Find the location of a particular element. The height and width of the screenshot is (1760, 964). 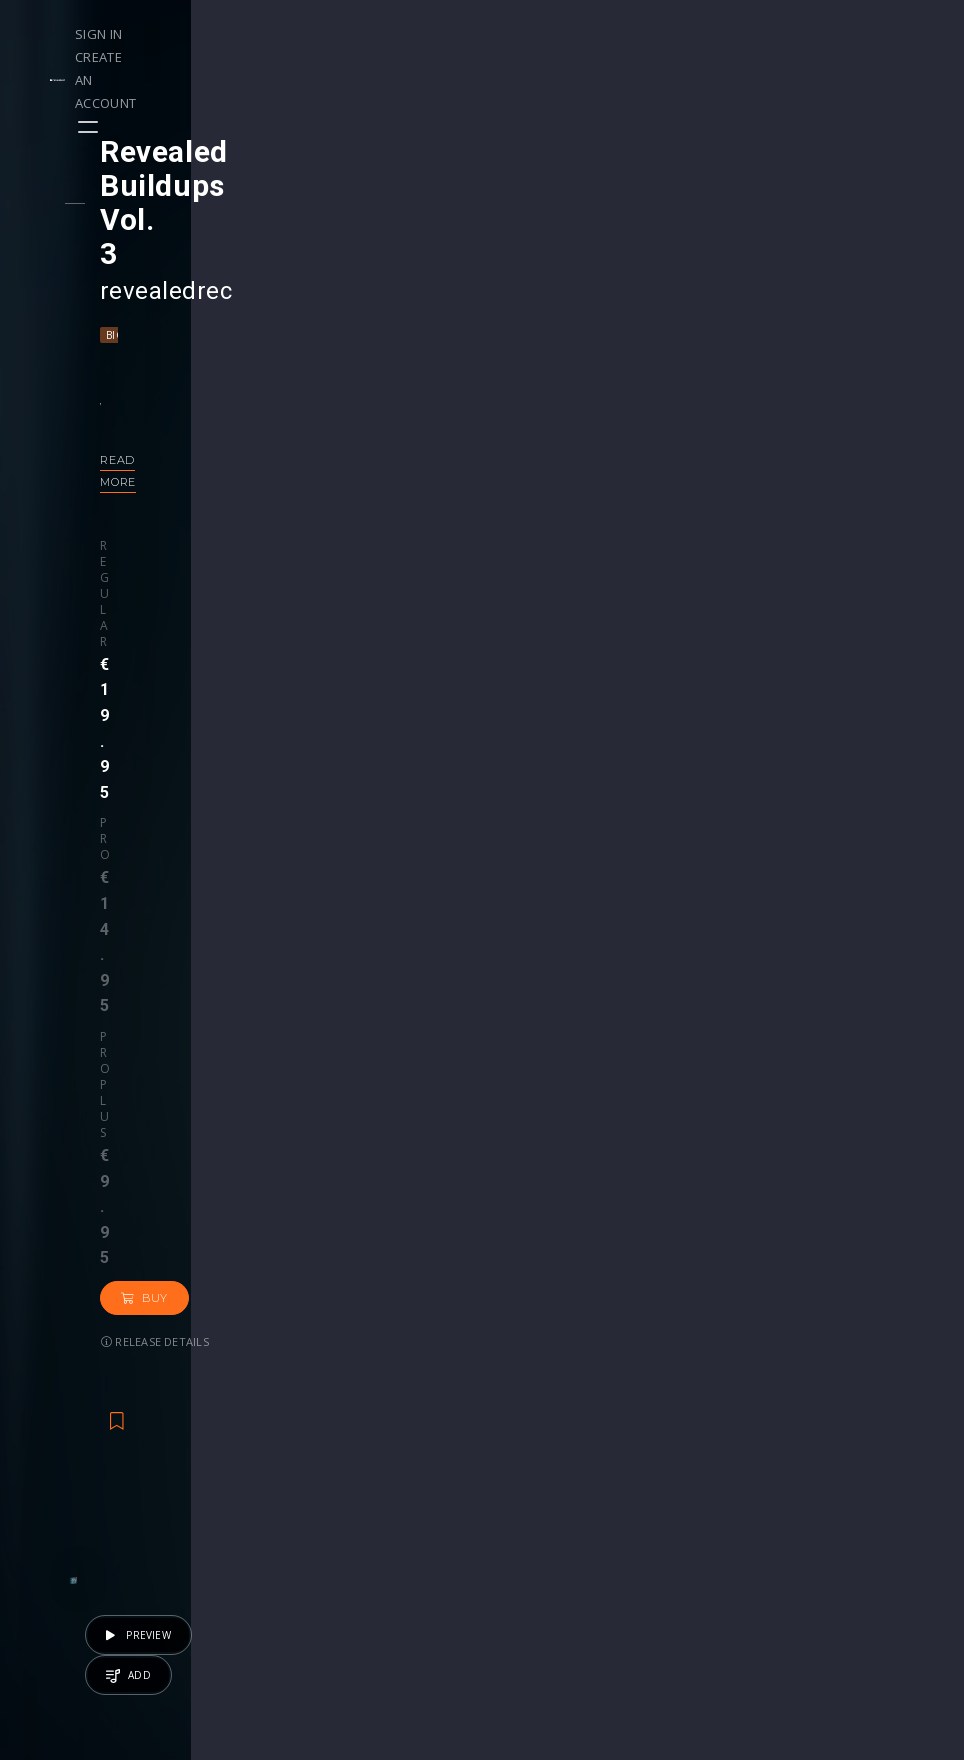

€19.95 is located at coordinates (849, 1314).